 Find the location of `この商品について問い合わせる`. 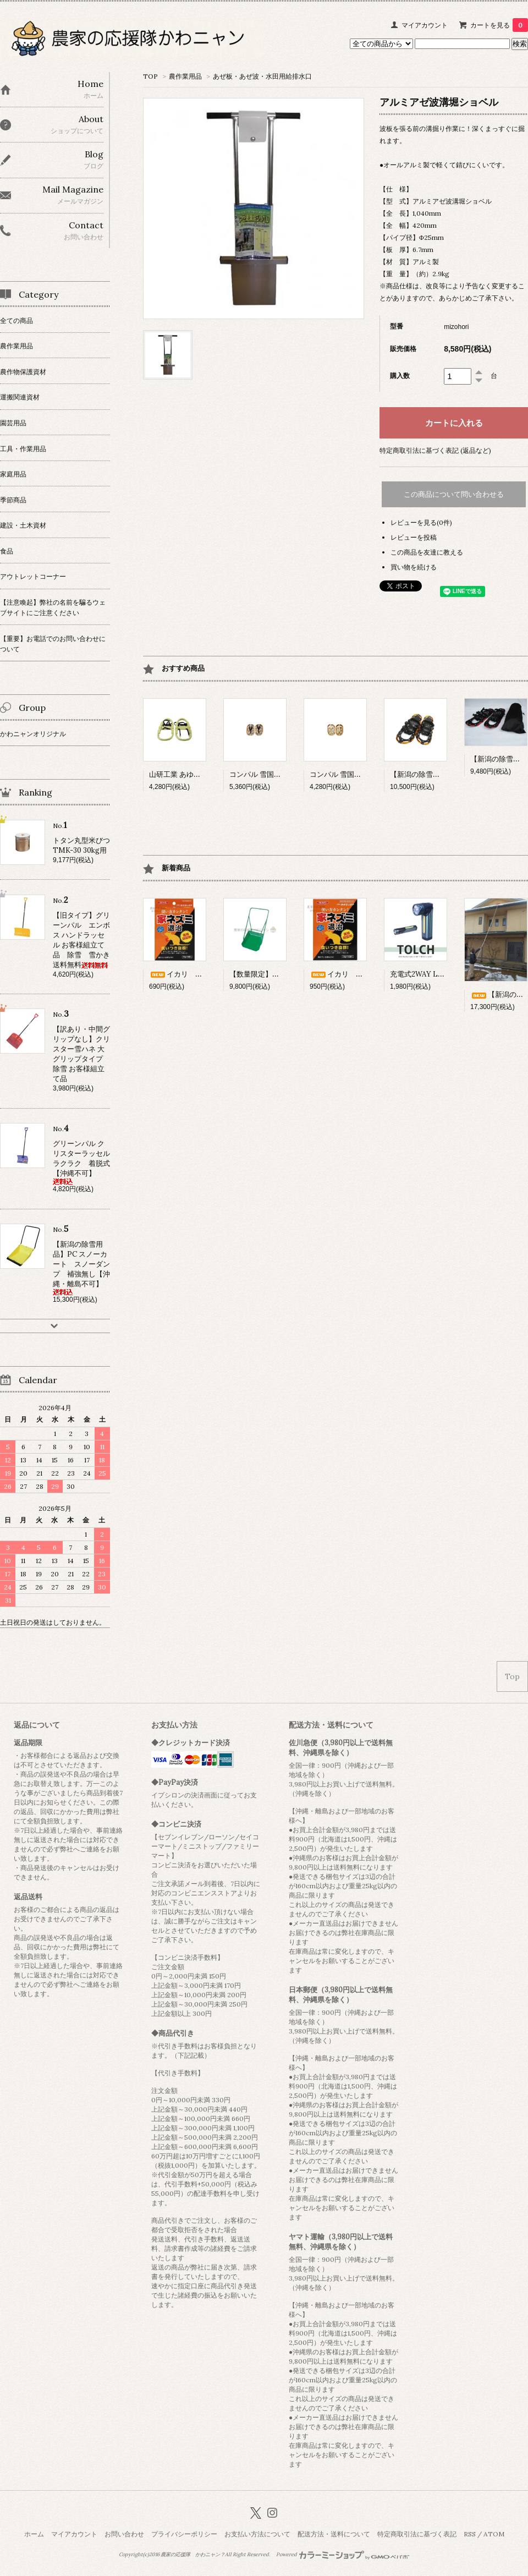

この商品について問い合わせる is located at coordinates (454, 494).